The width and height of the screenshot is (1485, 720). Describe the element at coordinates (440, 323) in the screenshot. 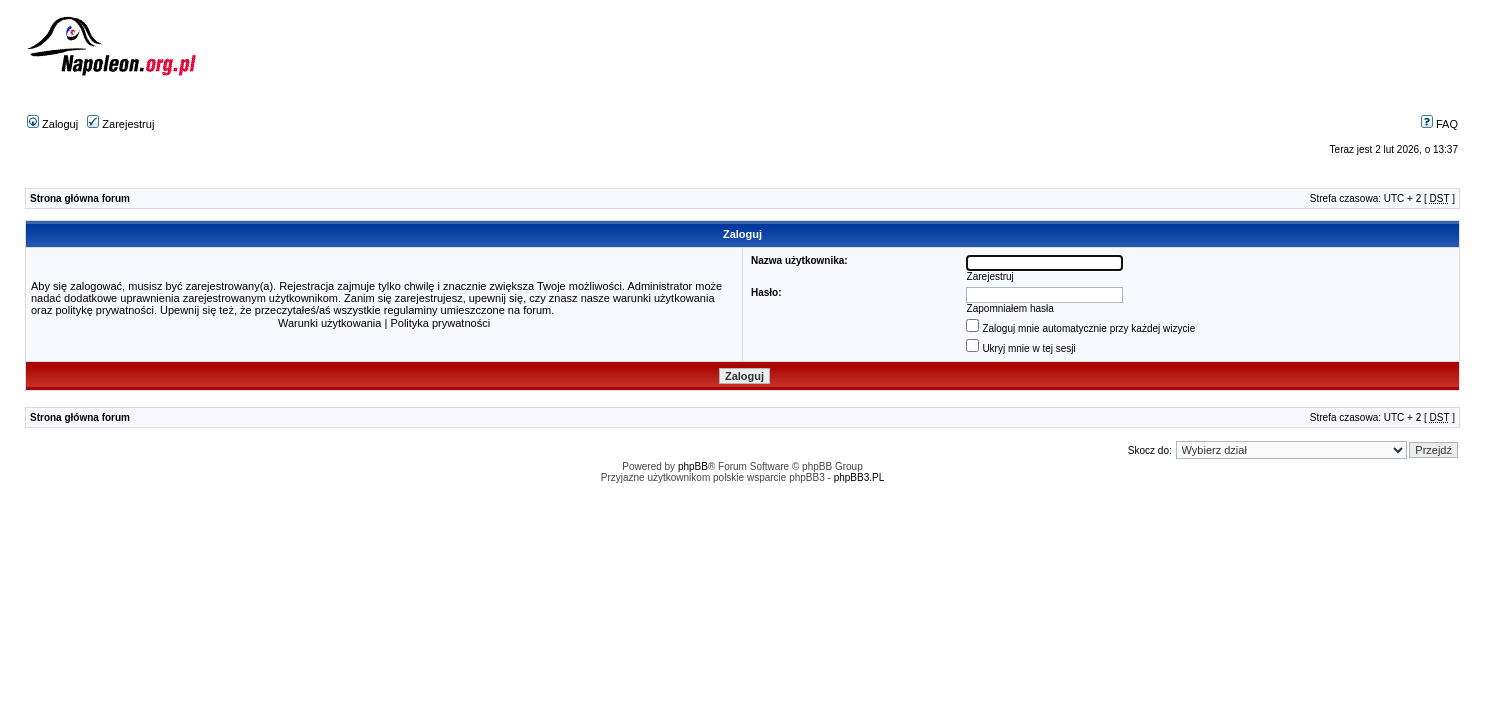

I see `Polityka prywatności` at that location.